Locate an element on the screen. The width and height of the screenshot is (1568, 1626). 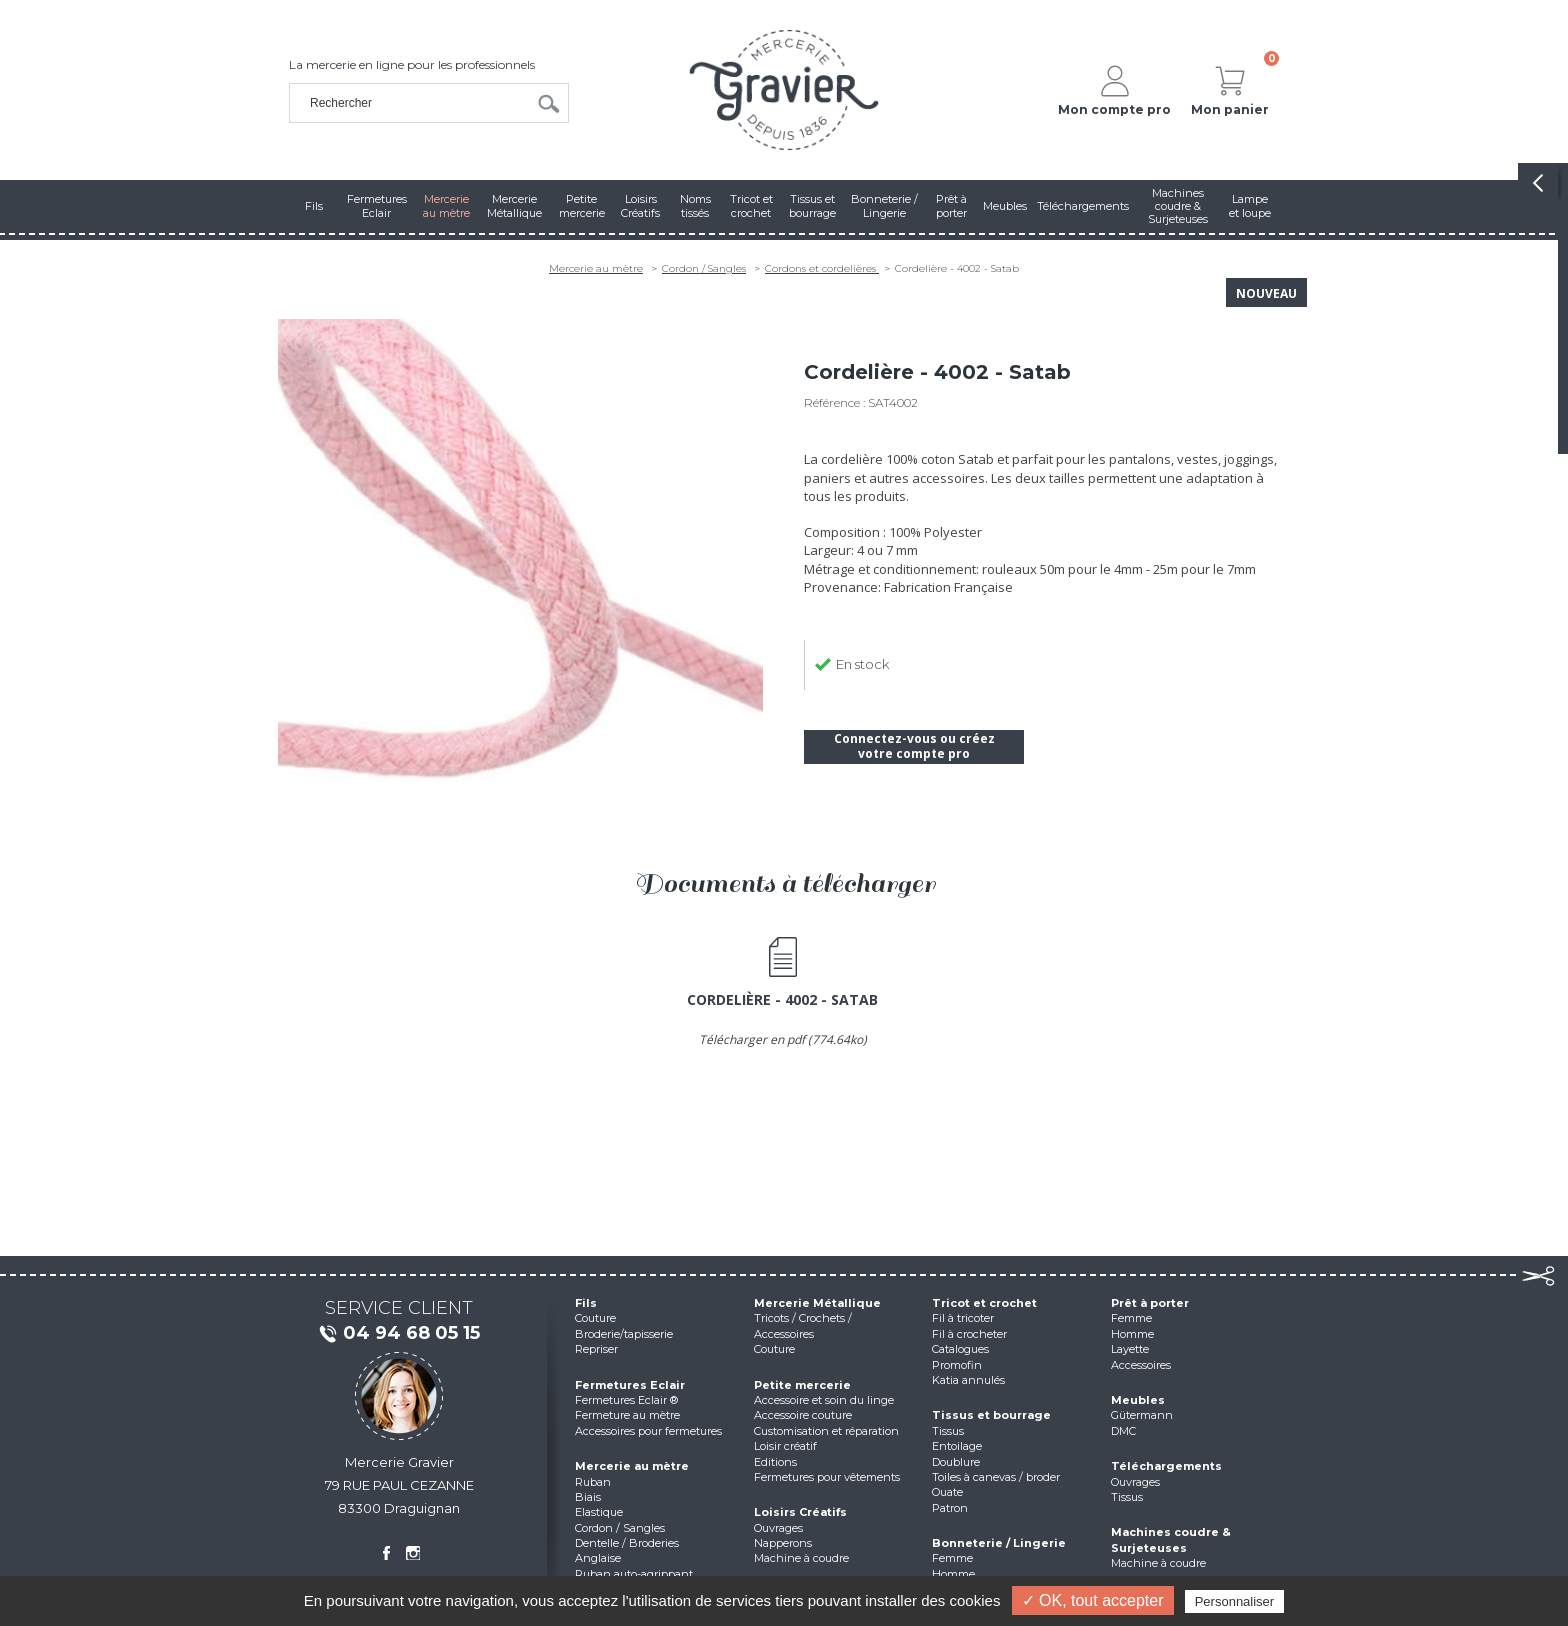
Elastique is located at coordinates (599, 1512).